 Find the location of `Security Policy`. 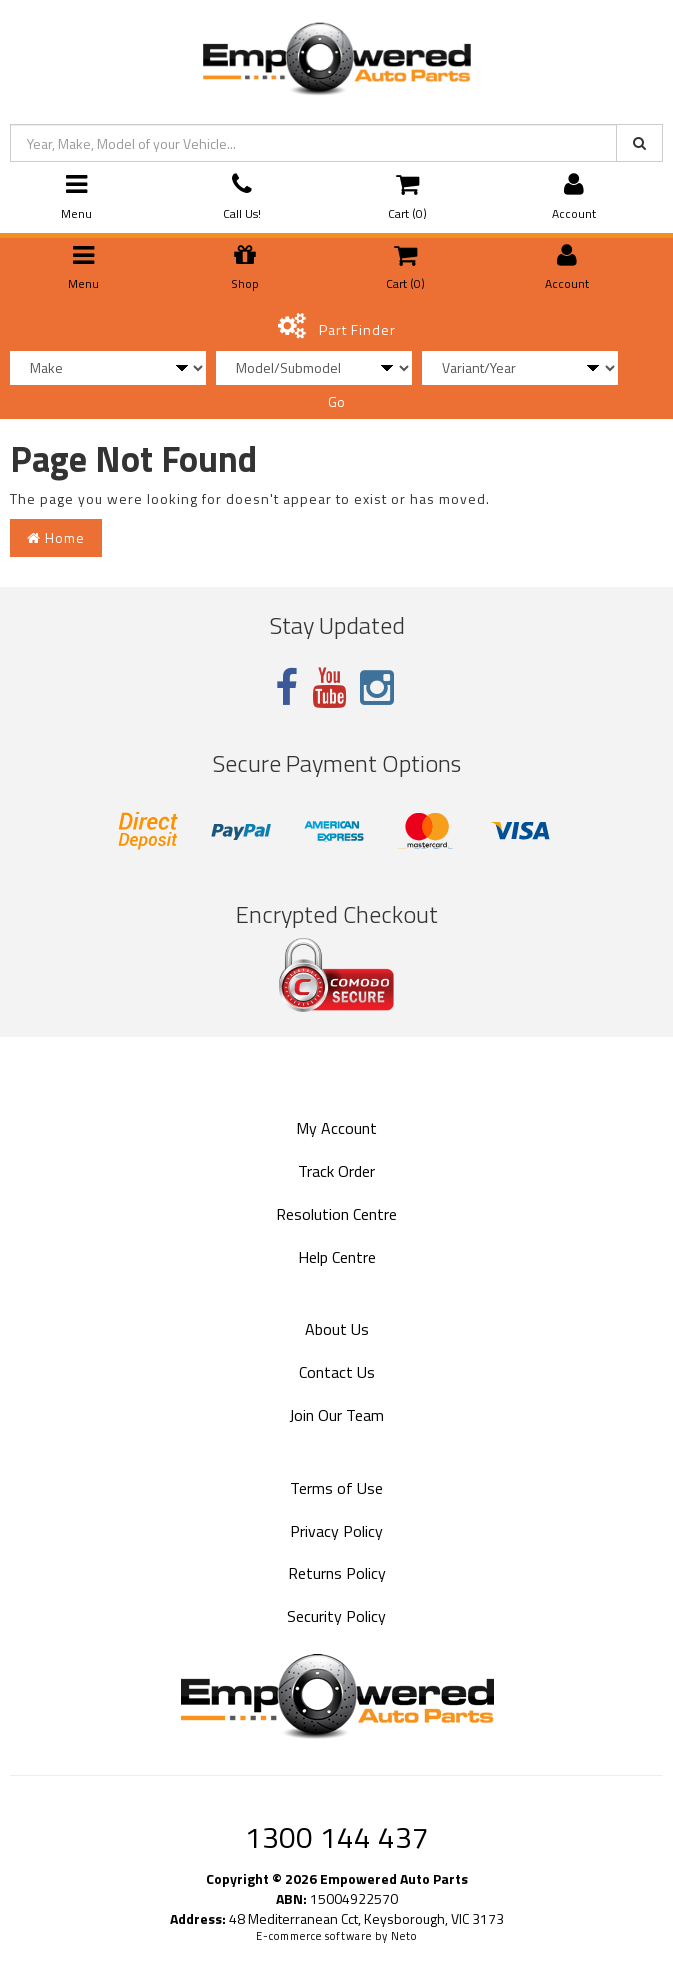

Security Policy is located at coordinates (336, 1616).